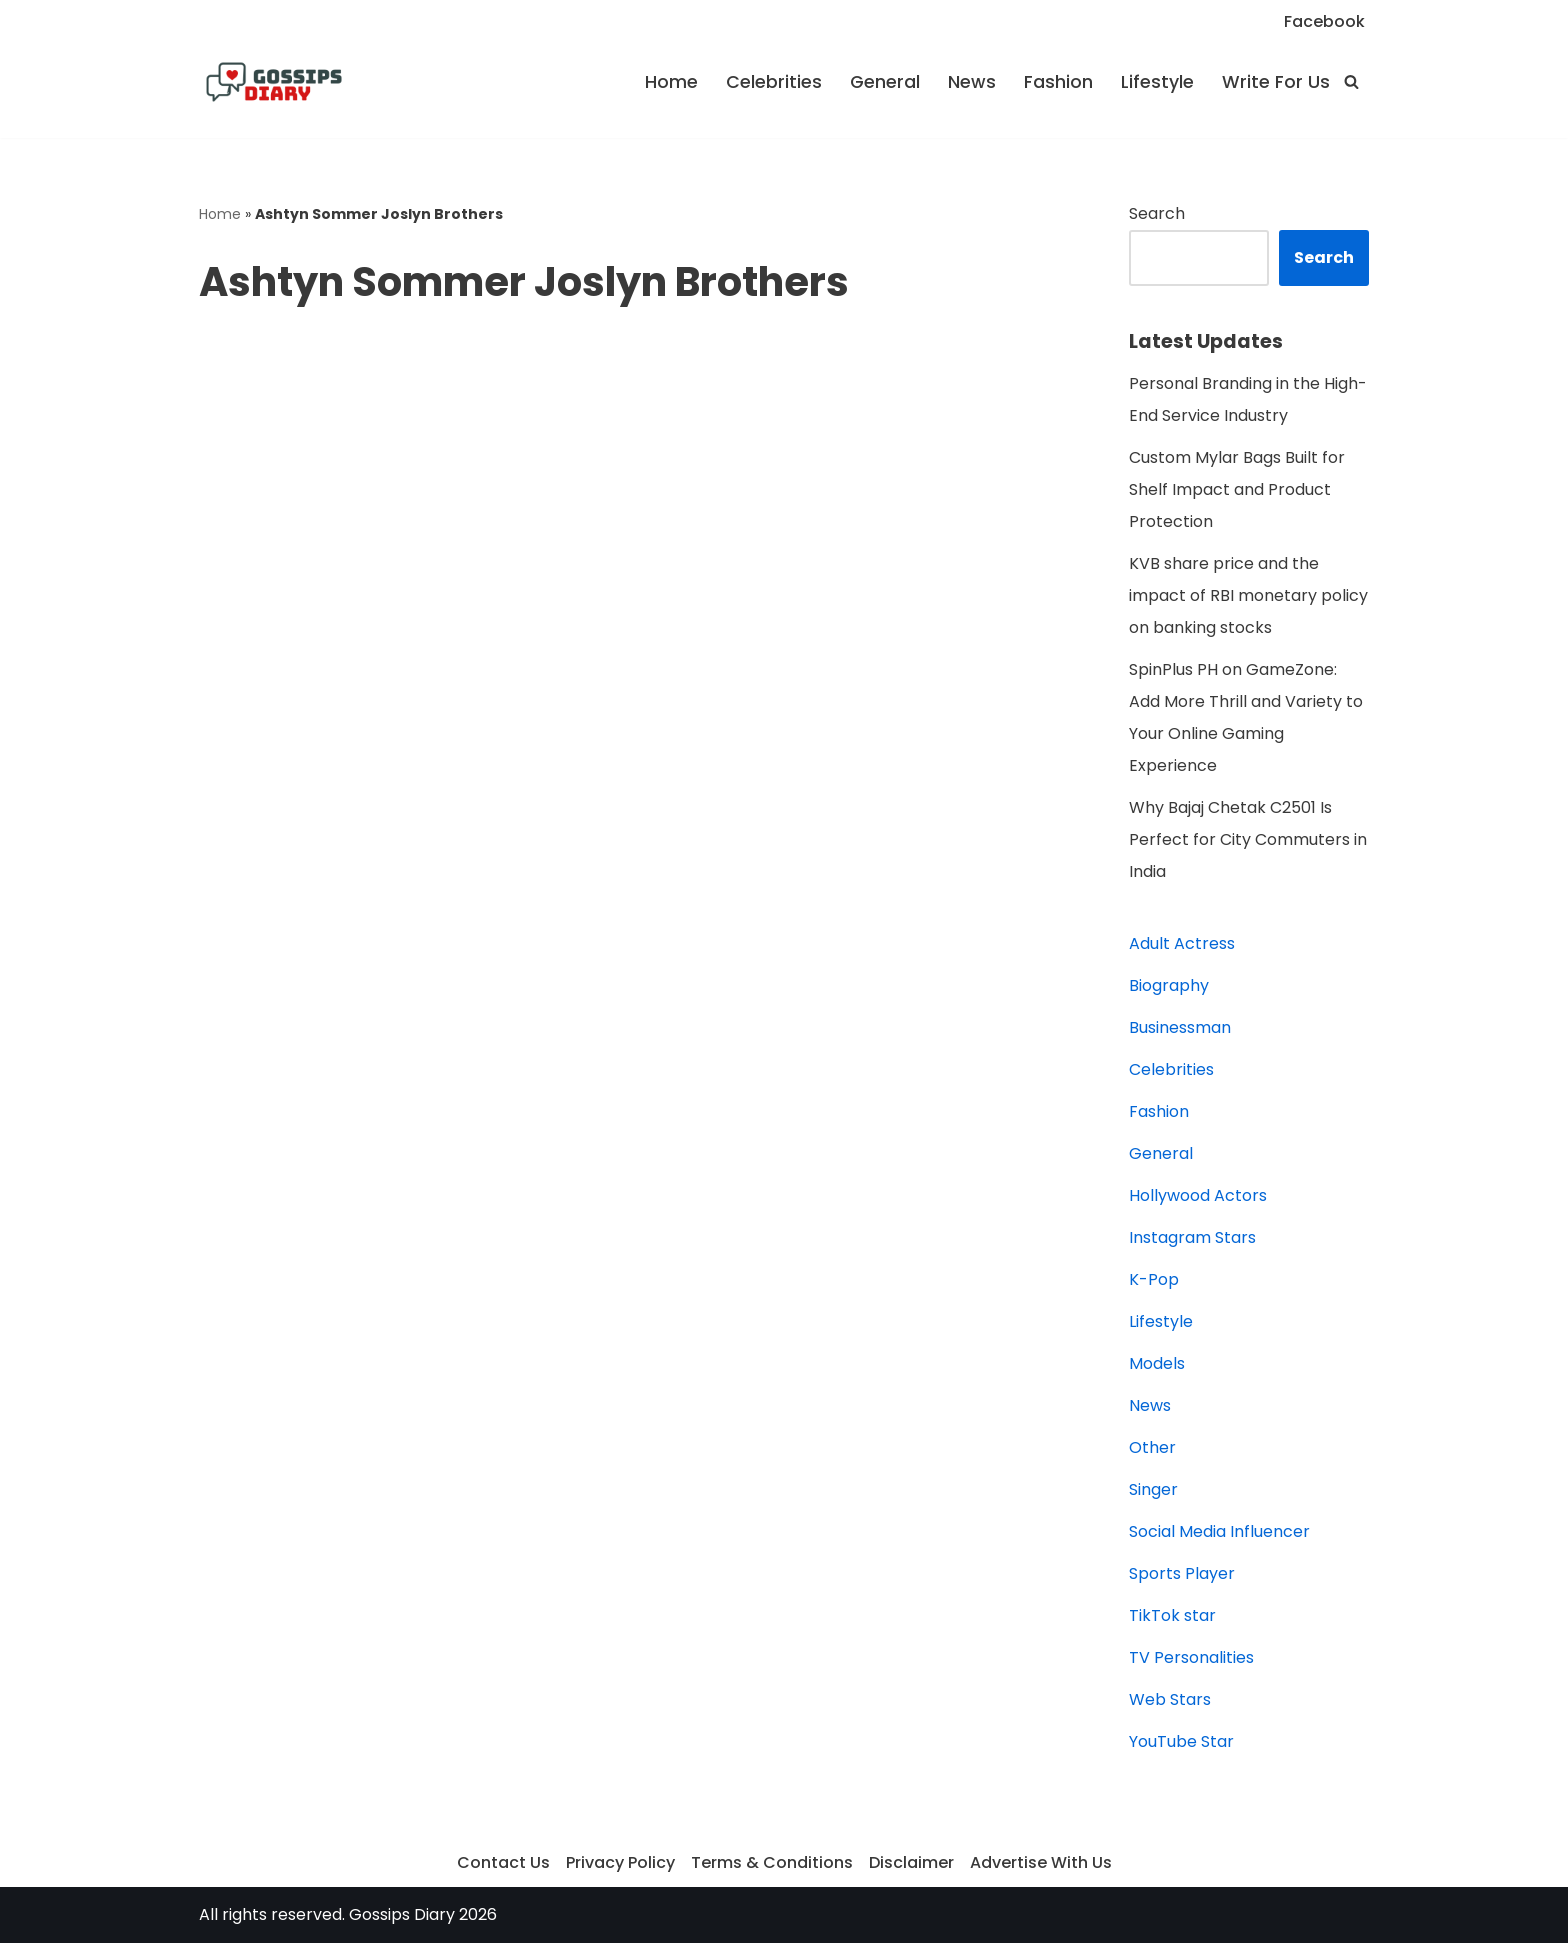 The image size is (1568, 1943). Describe the element at coordinates (1351, 81) in the screenshot. I see `[Search]` at that location.